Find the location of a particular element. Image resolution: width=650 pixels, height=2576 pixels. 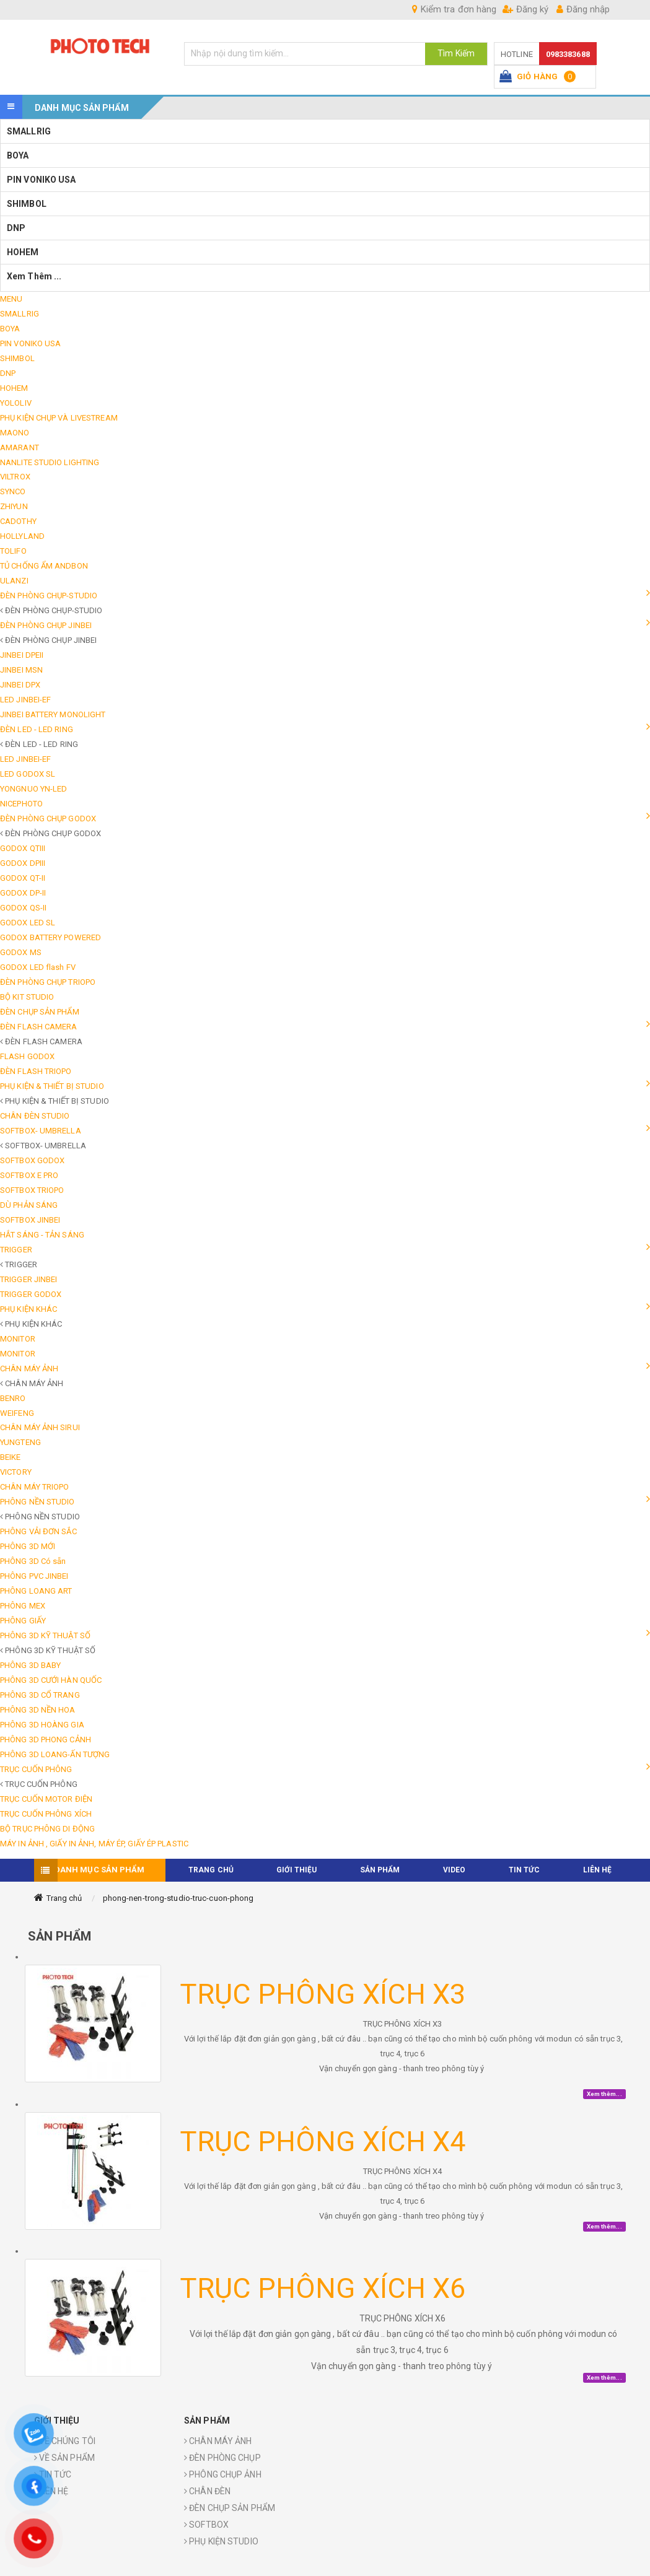

MENU is located at coordinates (11, 298).